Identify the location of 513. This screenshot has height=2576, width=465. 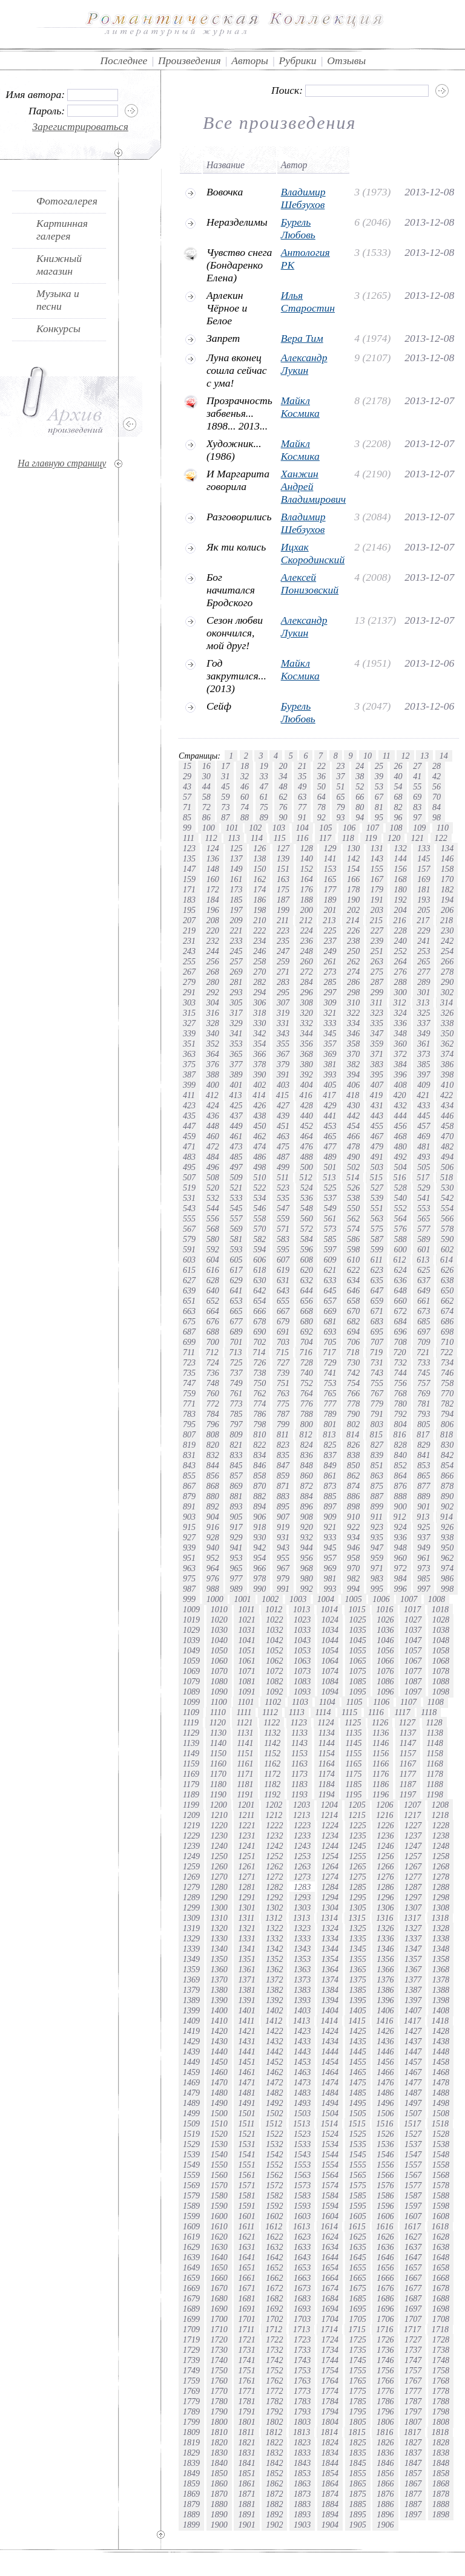
(329, 1177).